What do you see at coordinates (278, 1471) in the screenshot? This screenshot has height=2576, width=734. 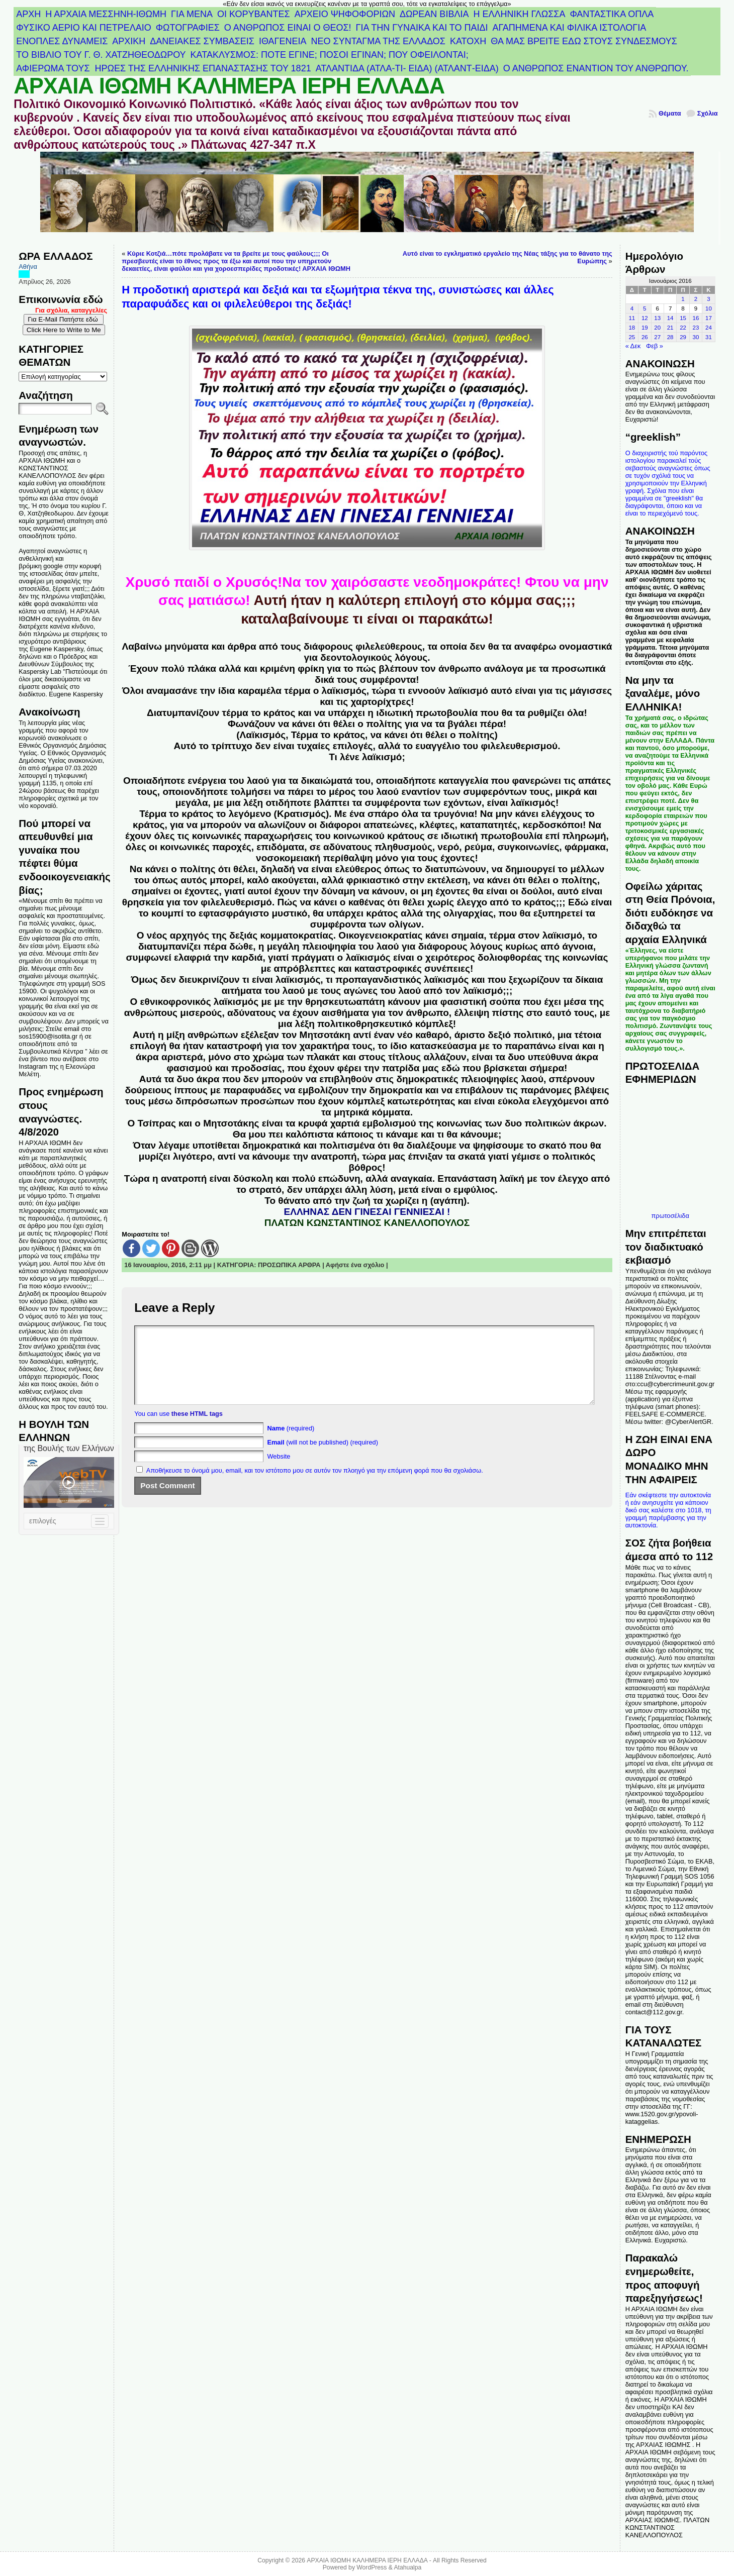 I see `Website` at bounding box center [278, 1471].